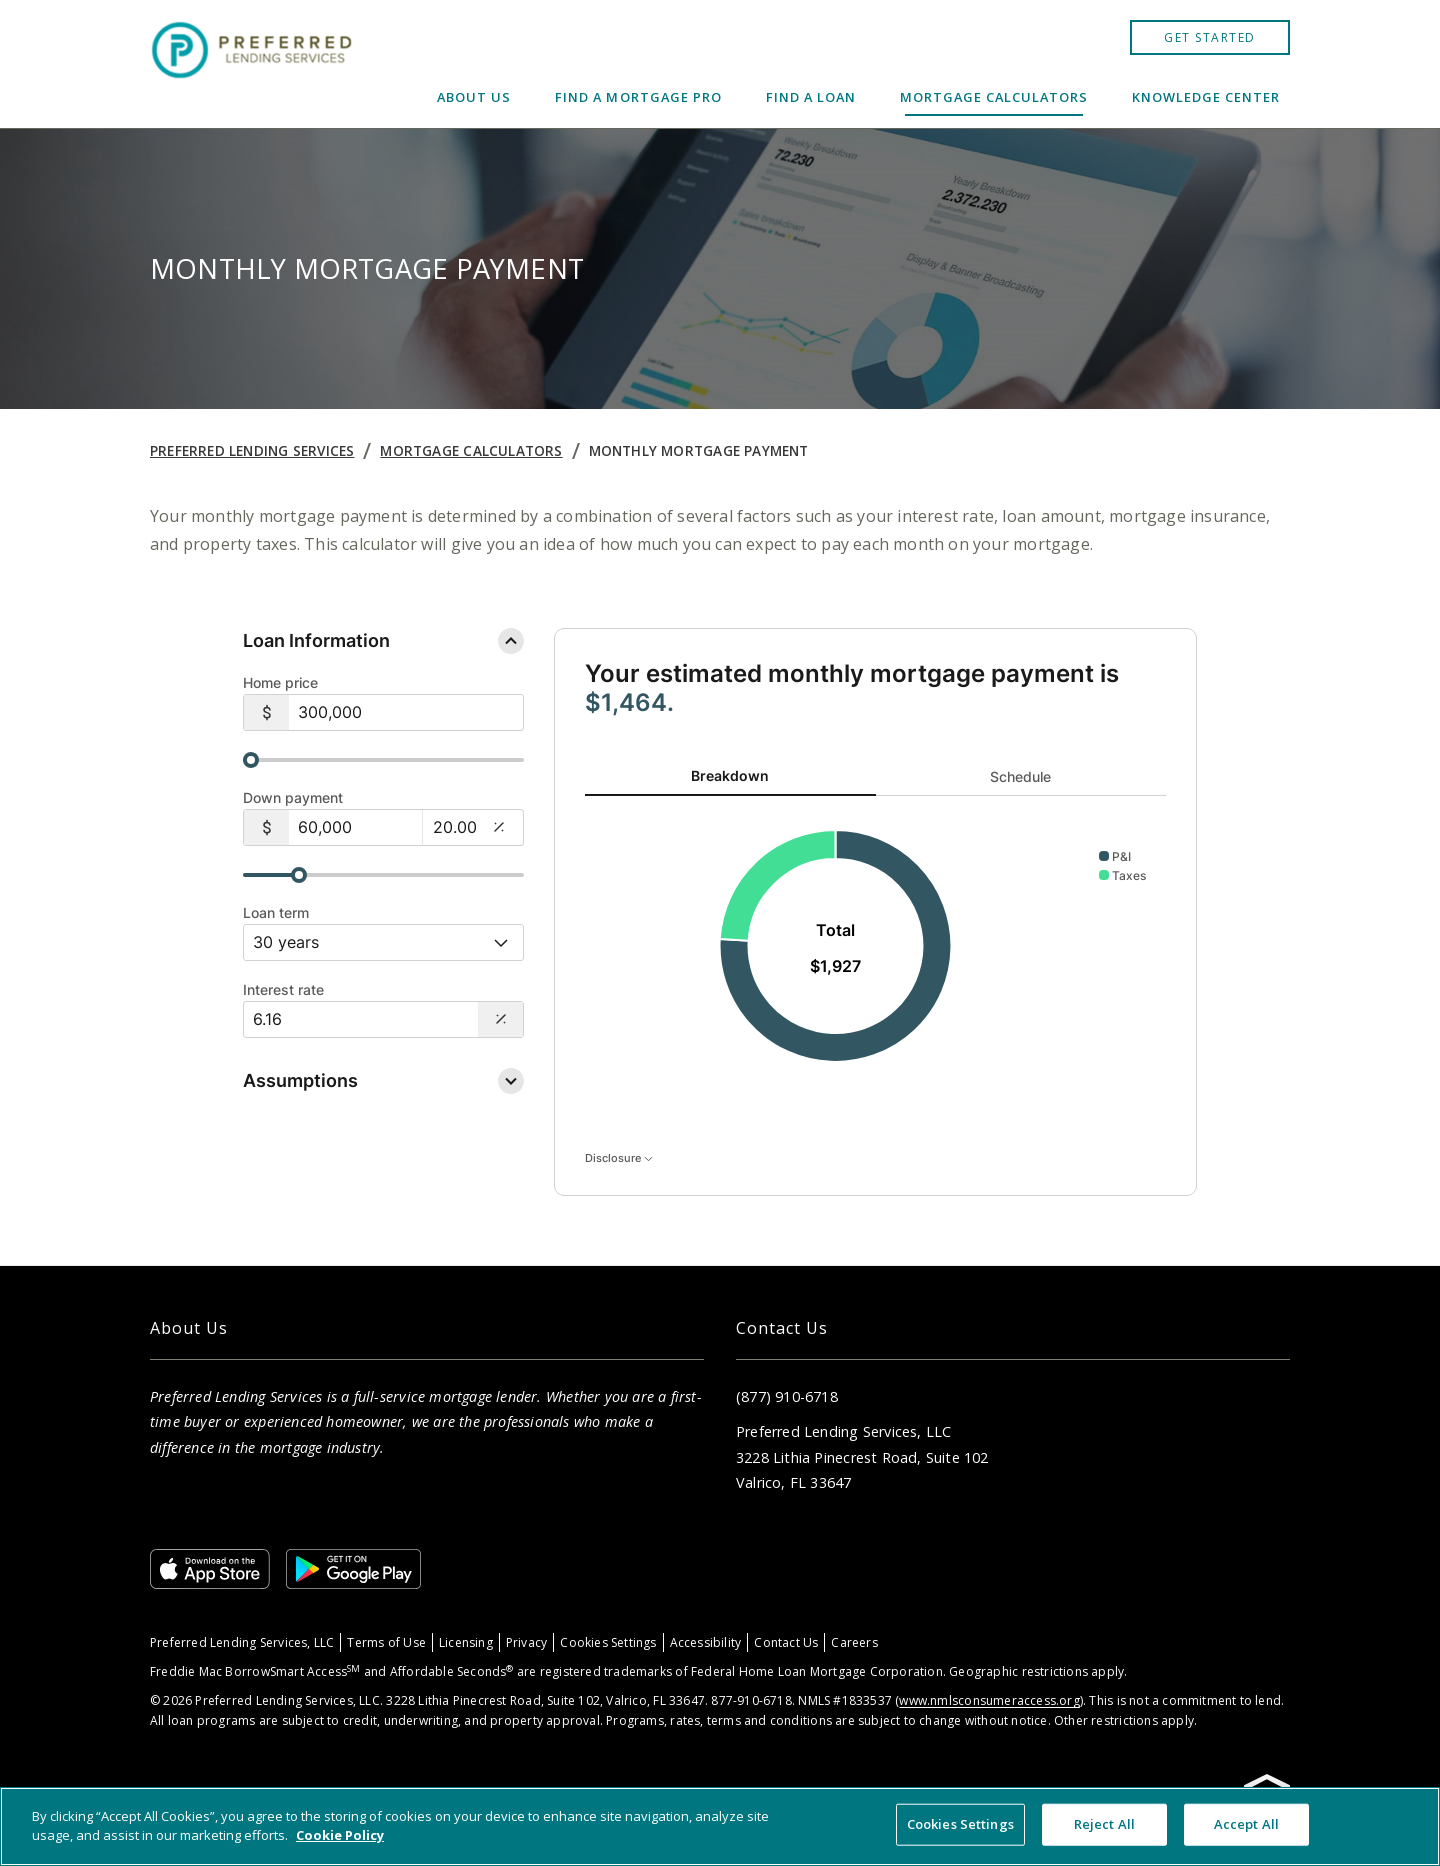 The width and height of the screenshot is (1440, 1866). I want to click on Preferred Lending Services, so click(252, 450).